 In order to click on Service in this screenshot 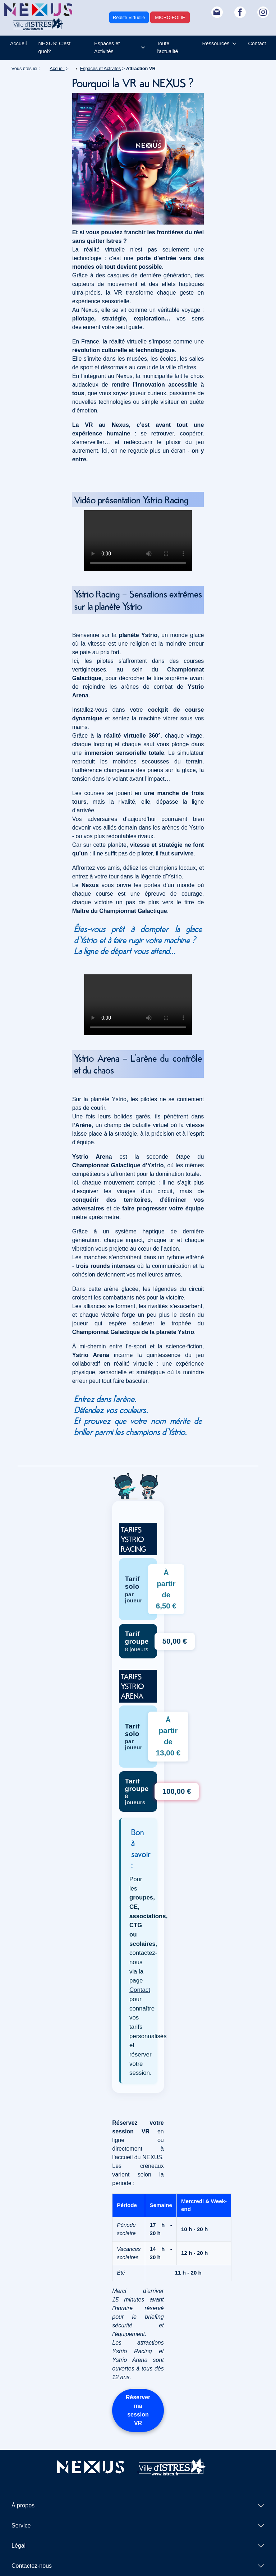, I will do `click(21, 2525)`.